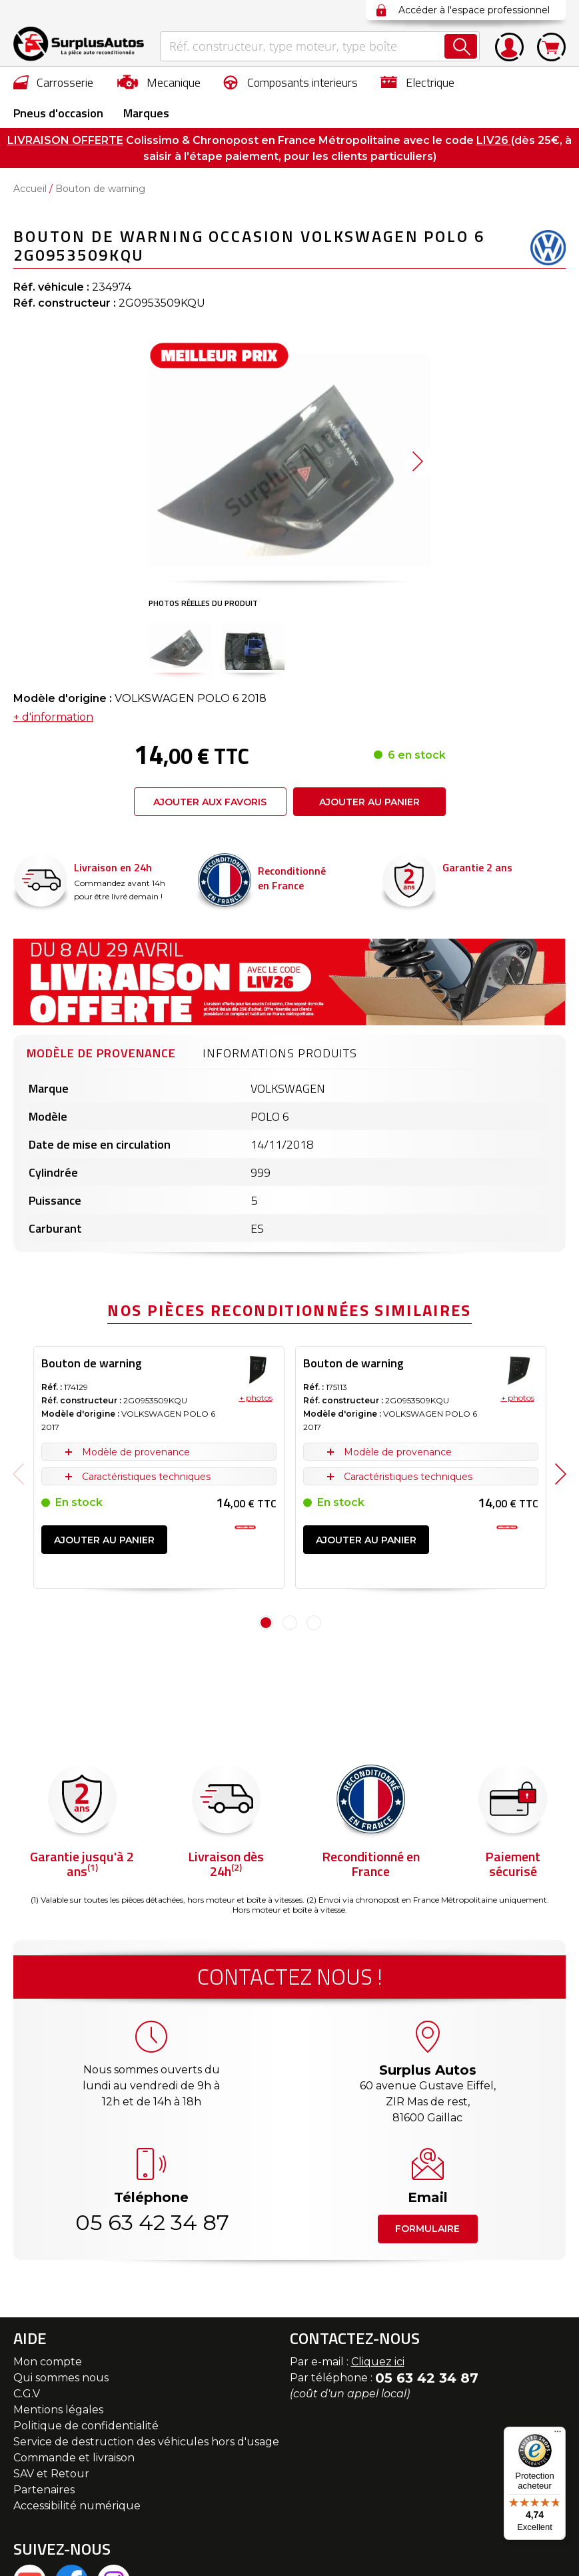 The height and width of the screenshot is (2576, 579). Describe the element at coordinates (53, 717) in the screenshot. I see `+ d'information` at that location.